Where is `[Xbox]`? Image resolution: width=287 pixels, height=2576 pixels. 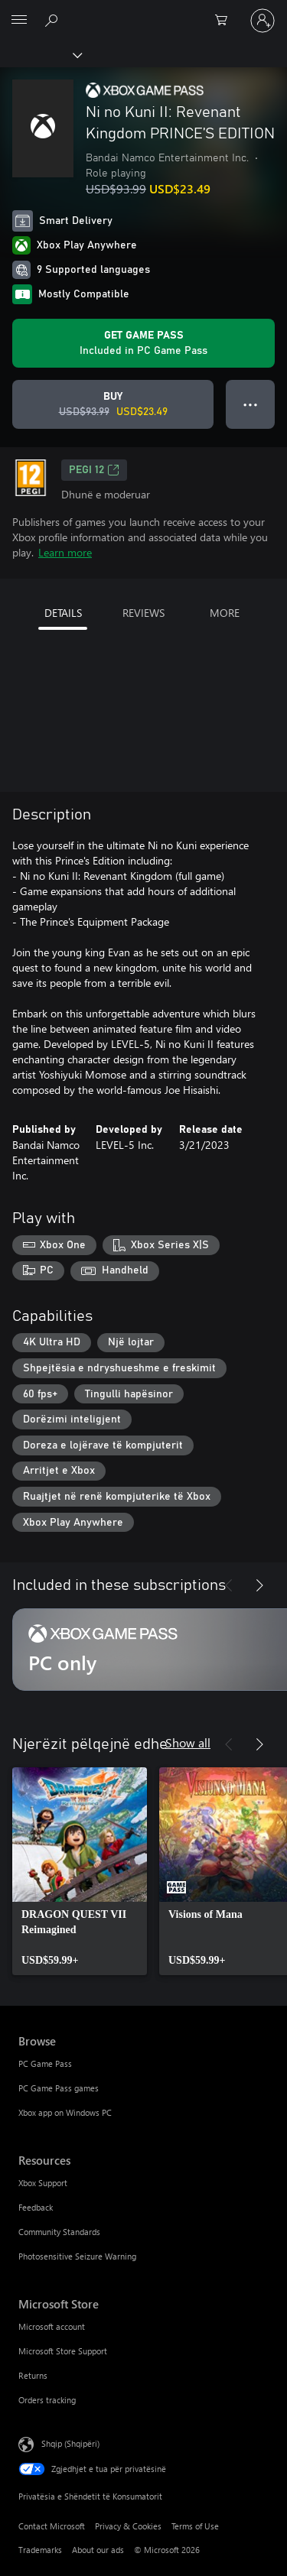 [Xbox] is located at coordinates (40, 54).